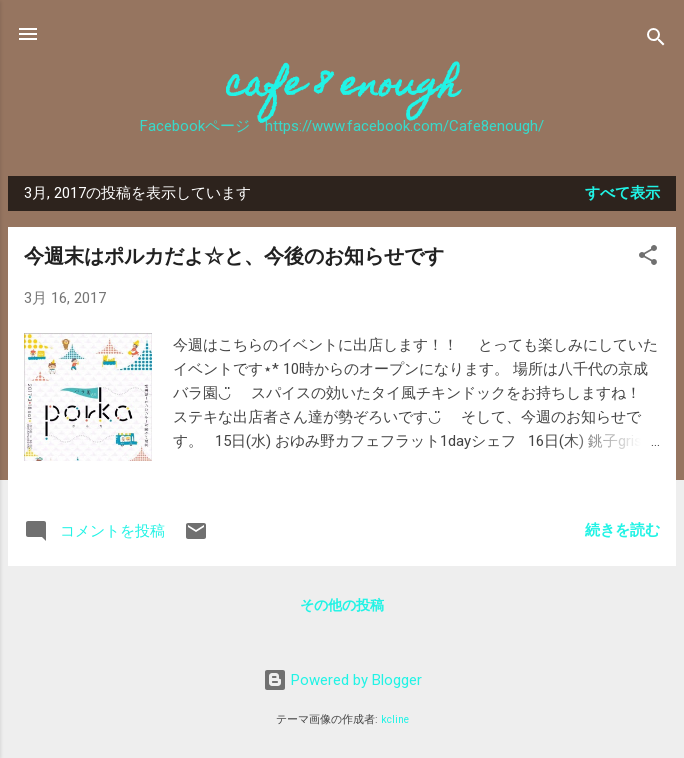 Image resolution: width=684 pixels, height=758 pixels. I want to click on [button], so click(648, 258).